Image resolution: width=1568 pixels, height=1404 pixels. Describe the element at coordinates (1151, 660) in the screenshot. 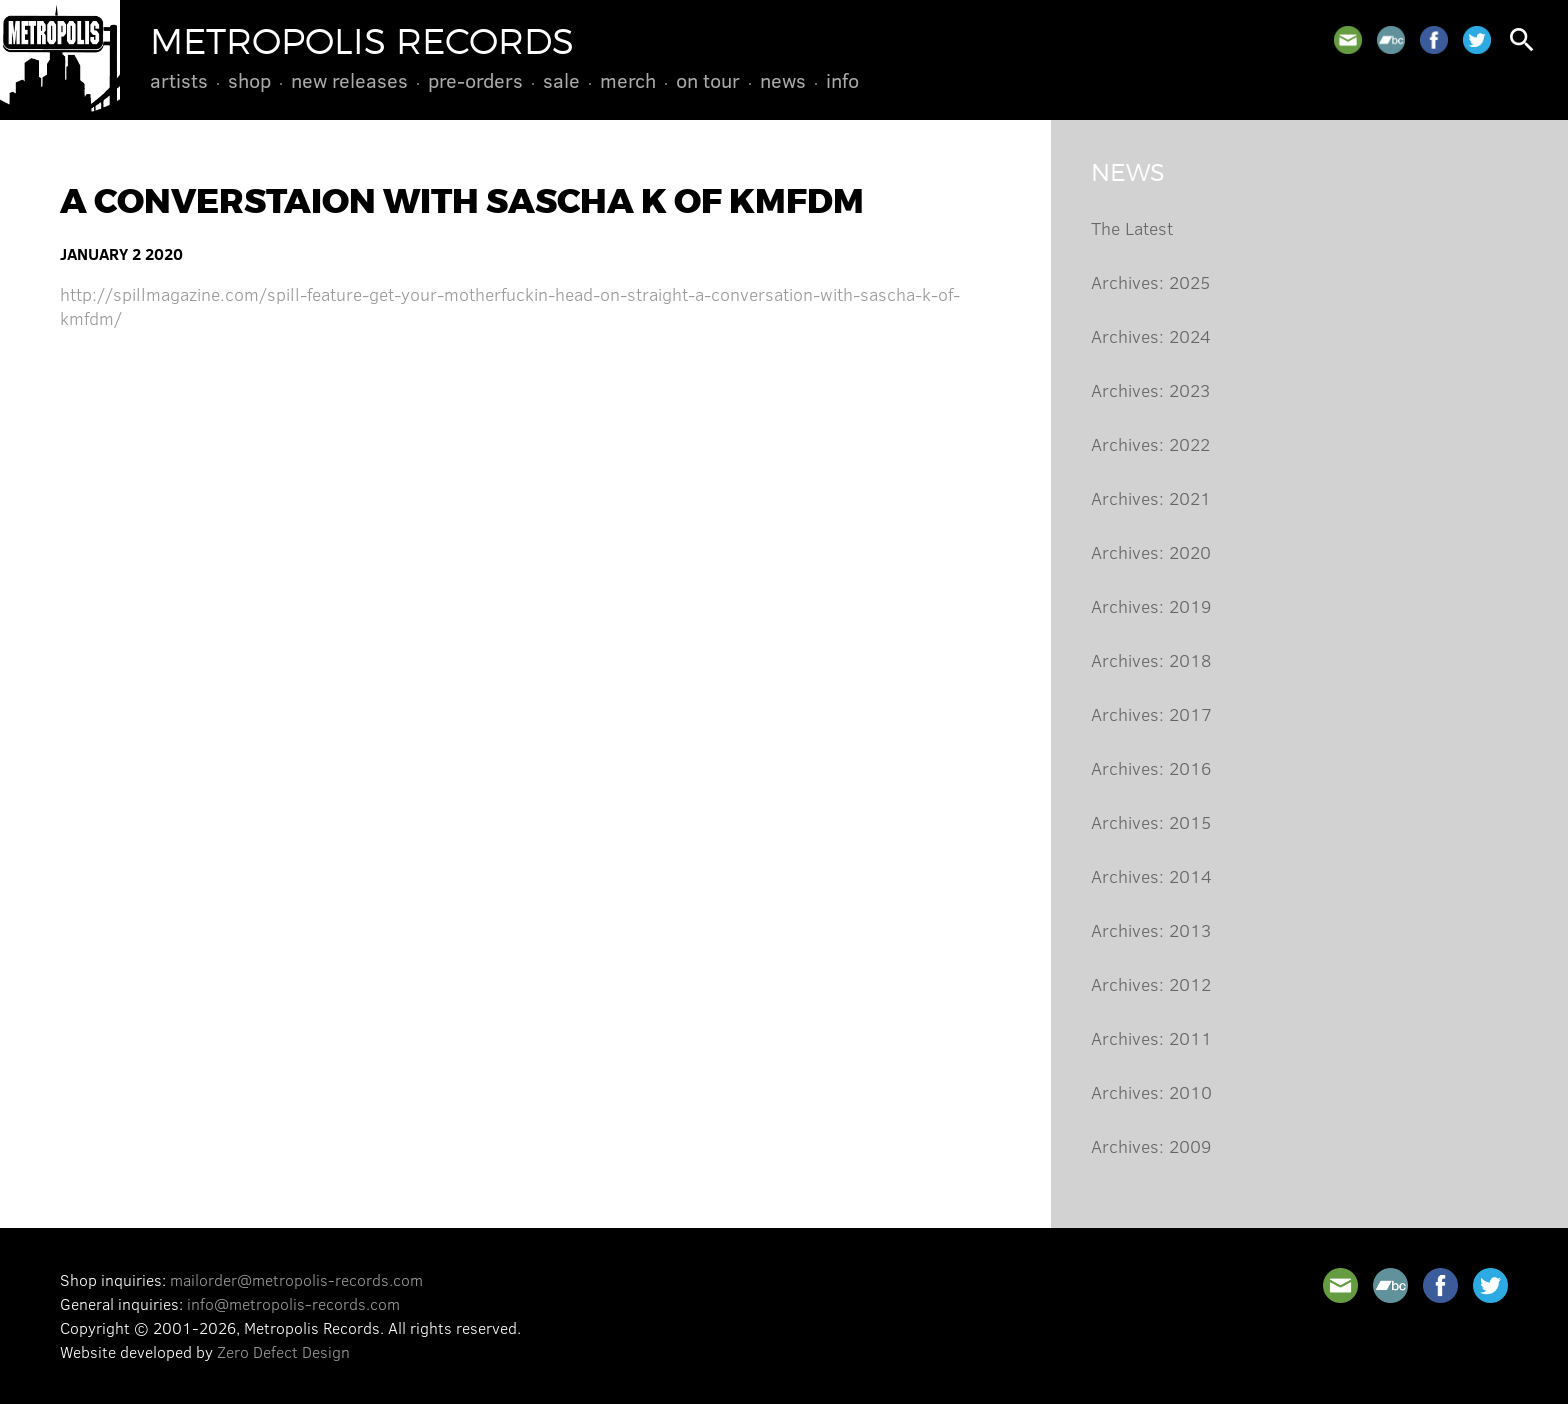

I see `Archives: 2018` at that location.